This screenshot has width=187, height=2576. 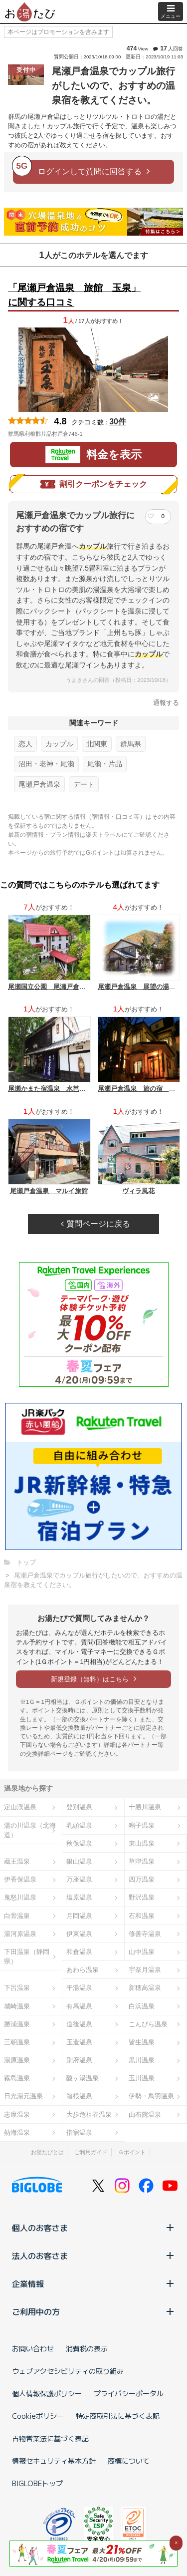 What do you see at coordinates (25, 744) in the screenshot?
I see `恋人` at bounding box center [25, 744].